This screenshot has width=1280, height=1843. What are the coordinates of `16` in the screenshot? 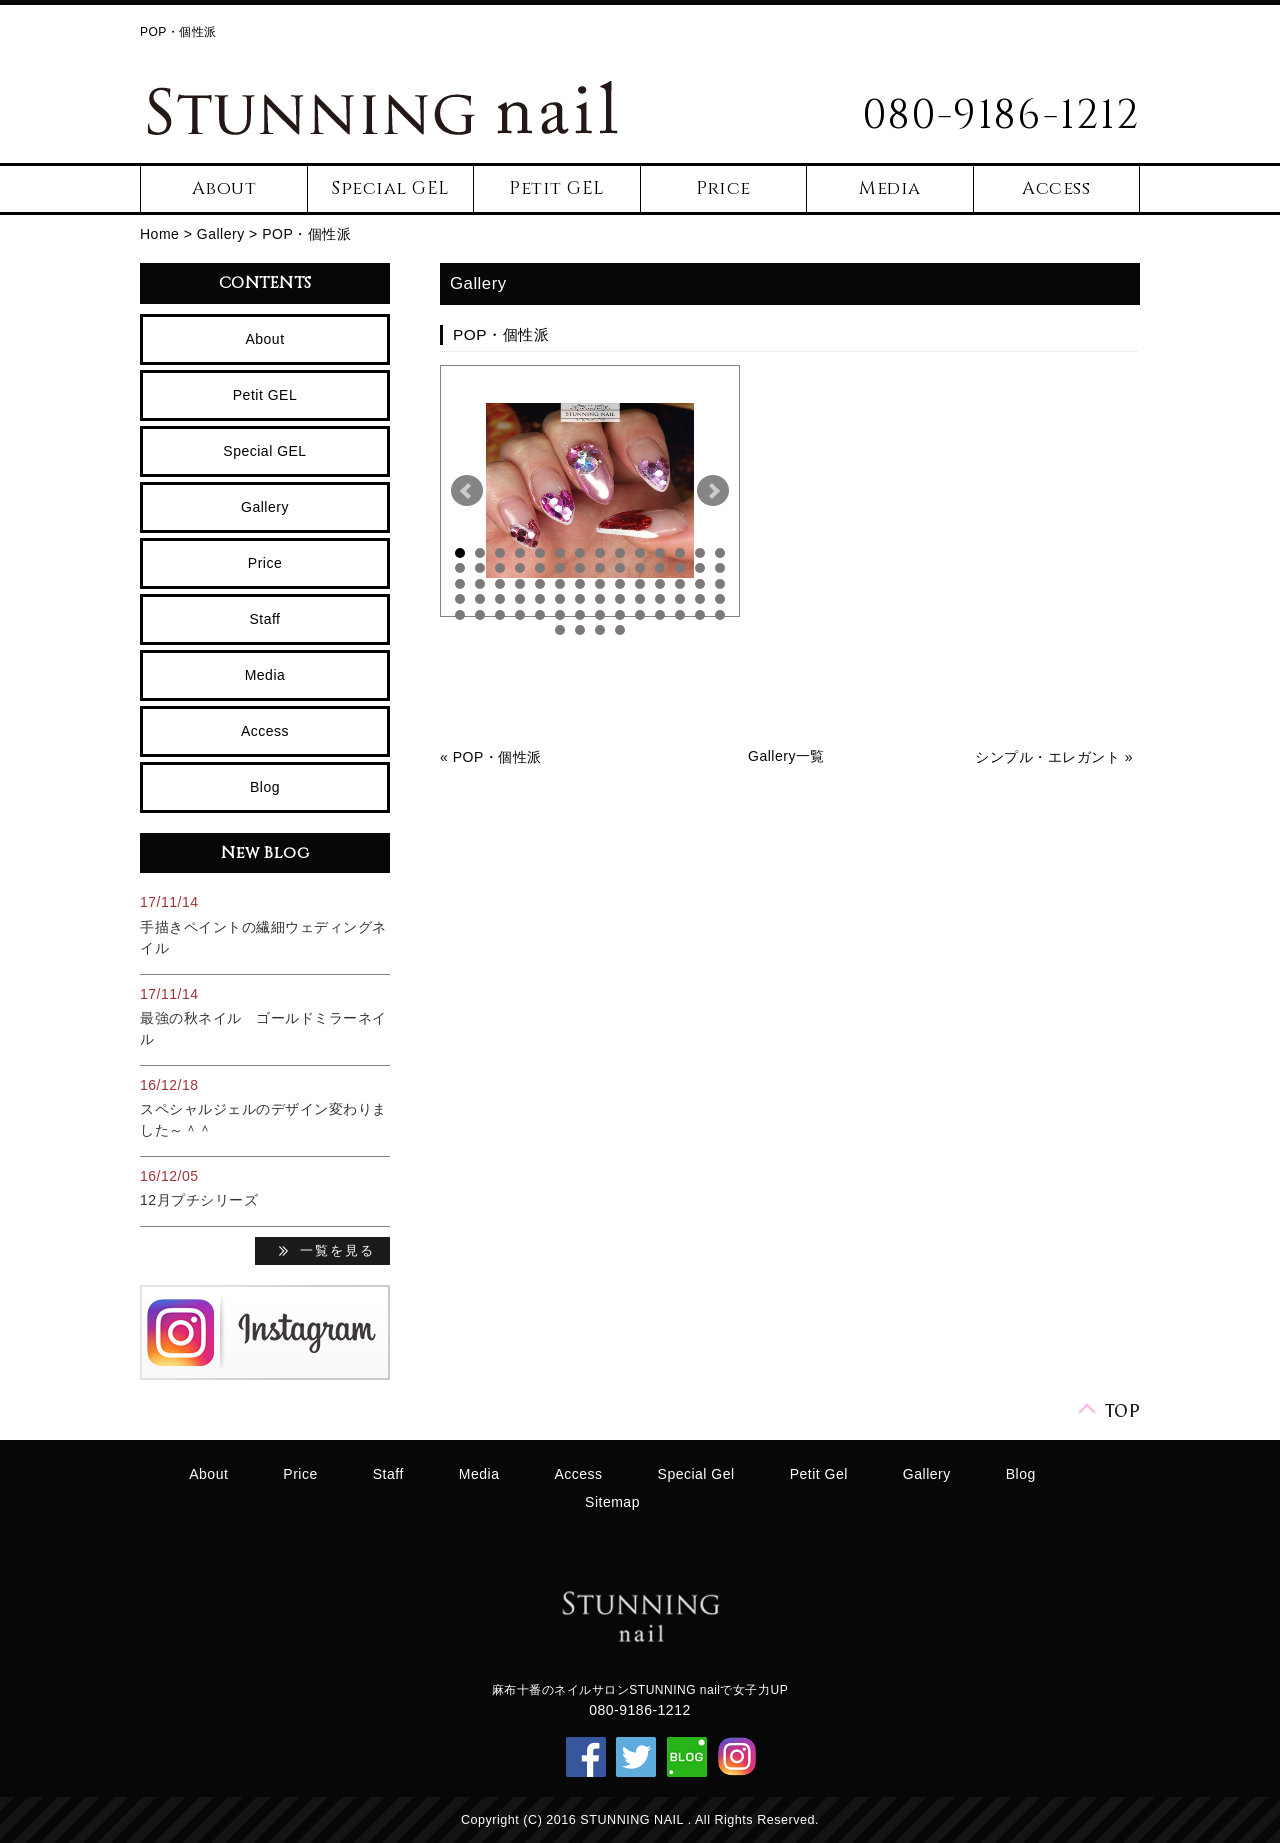 It's located at (480, 568).